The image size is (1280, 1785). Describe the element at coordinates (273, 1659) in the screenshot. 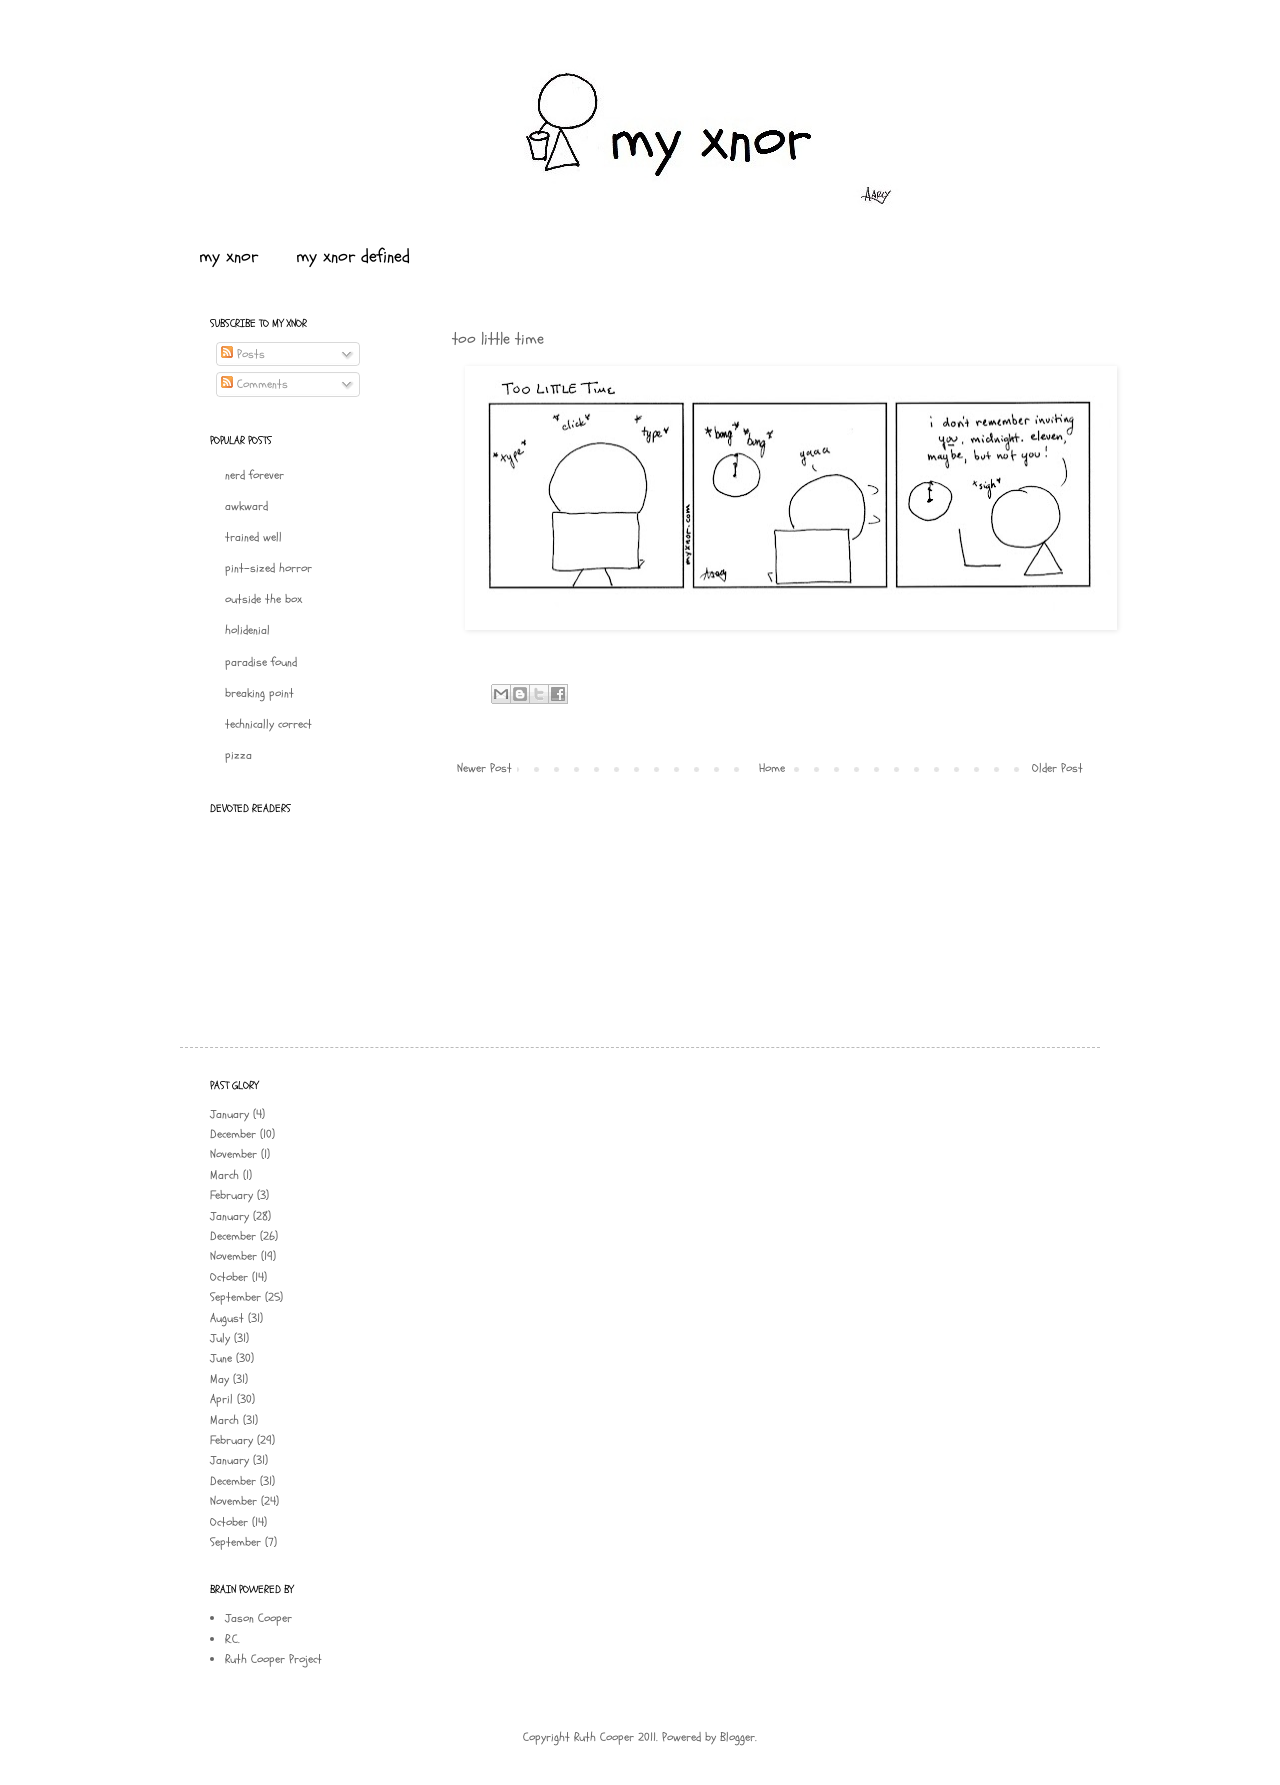

I see `Ruth Cooper Project` at that location.